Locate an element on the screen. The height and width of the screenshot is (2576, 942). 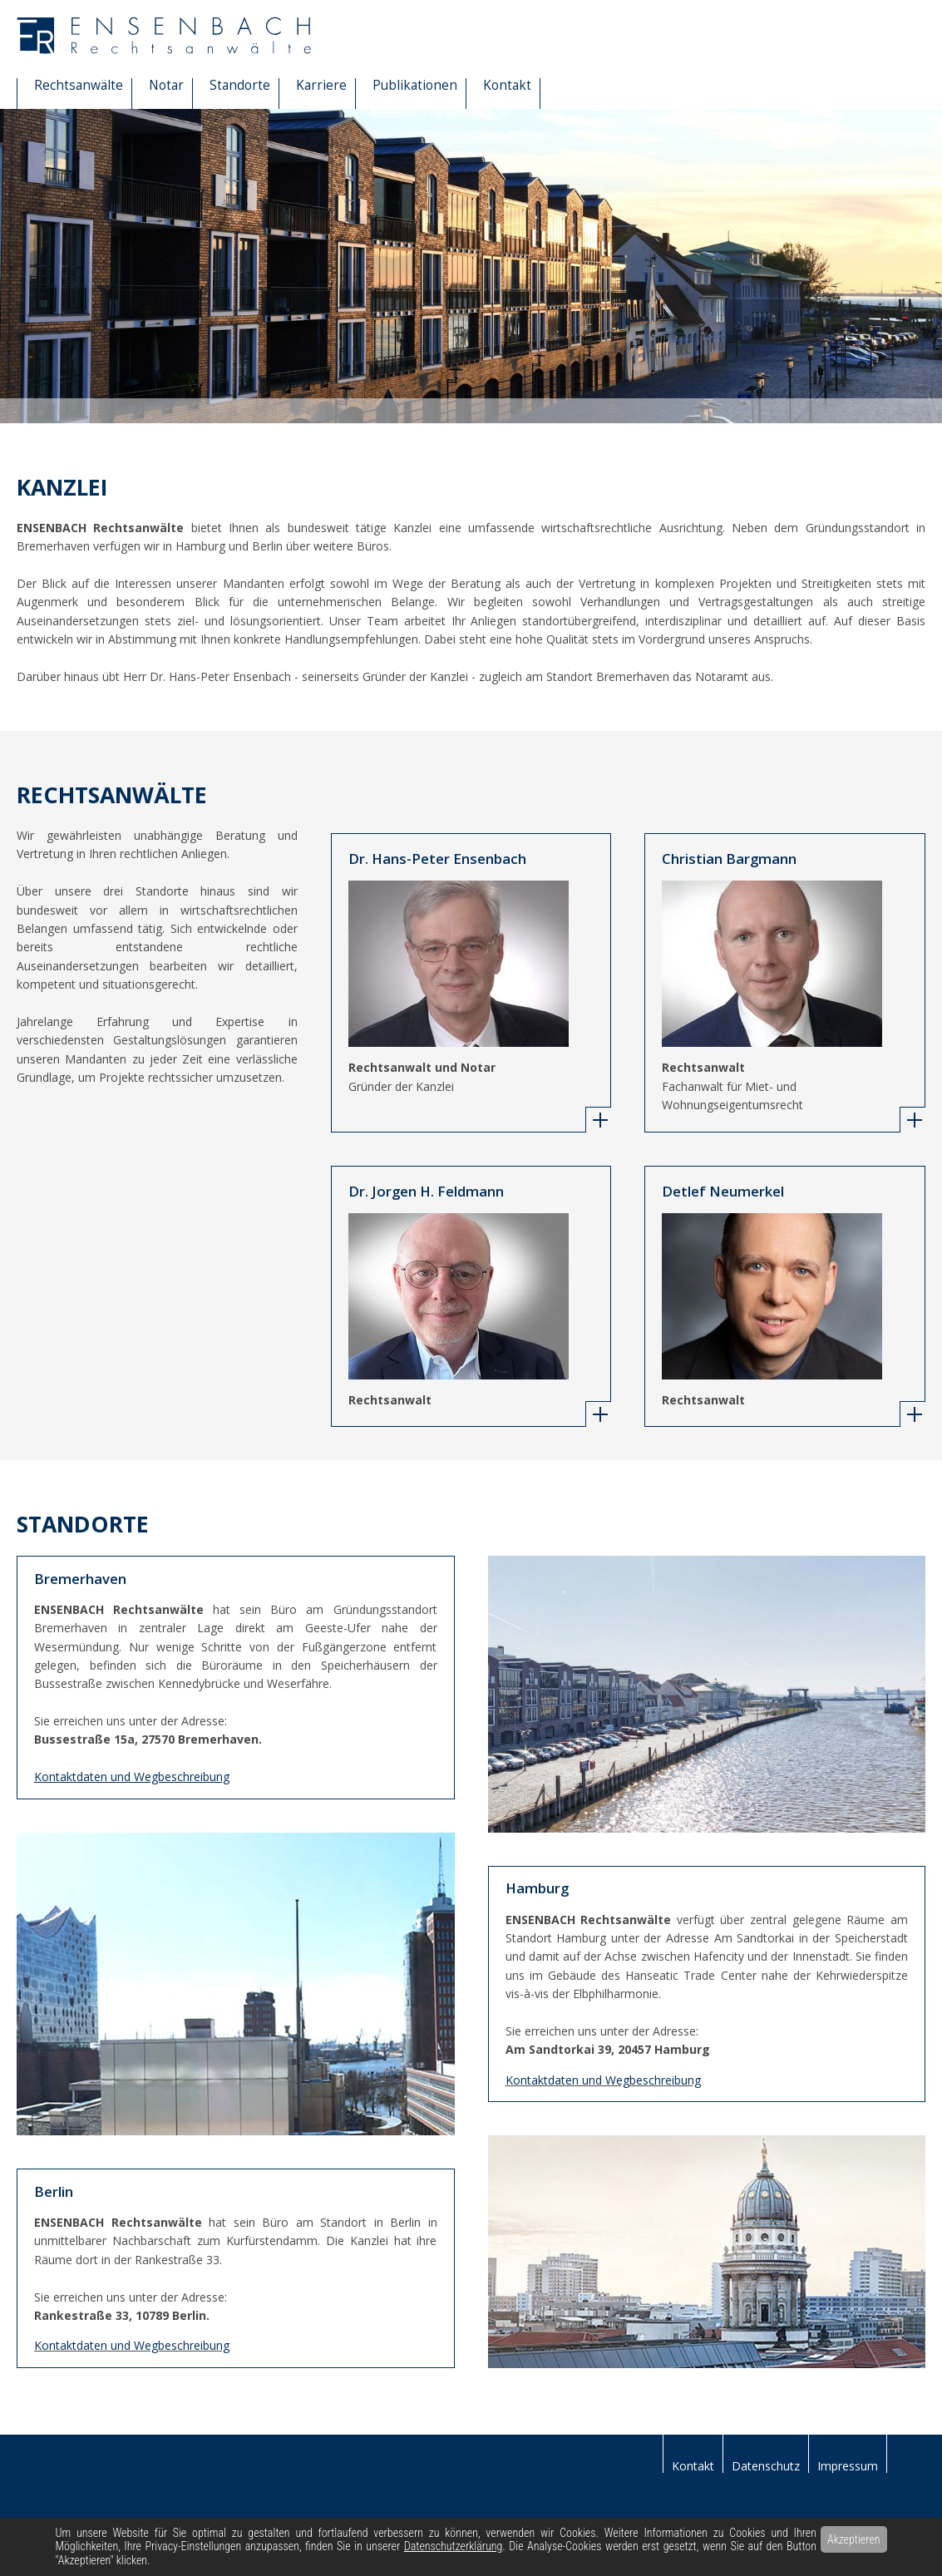
[tab] is located at coordinates (598, 1120).